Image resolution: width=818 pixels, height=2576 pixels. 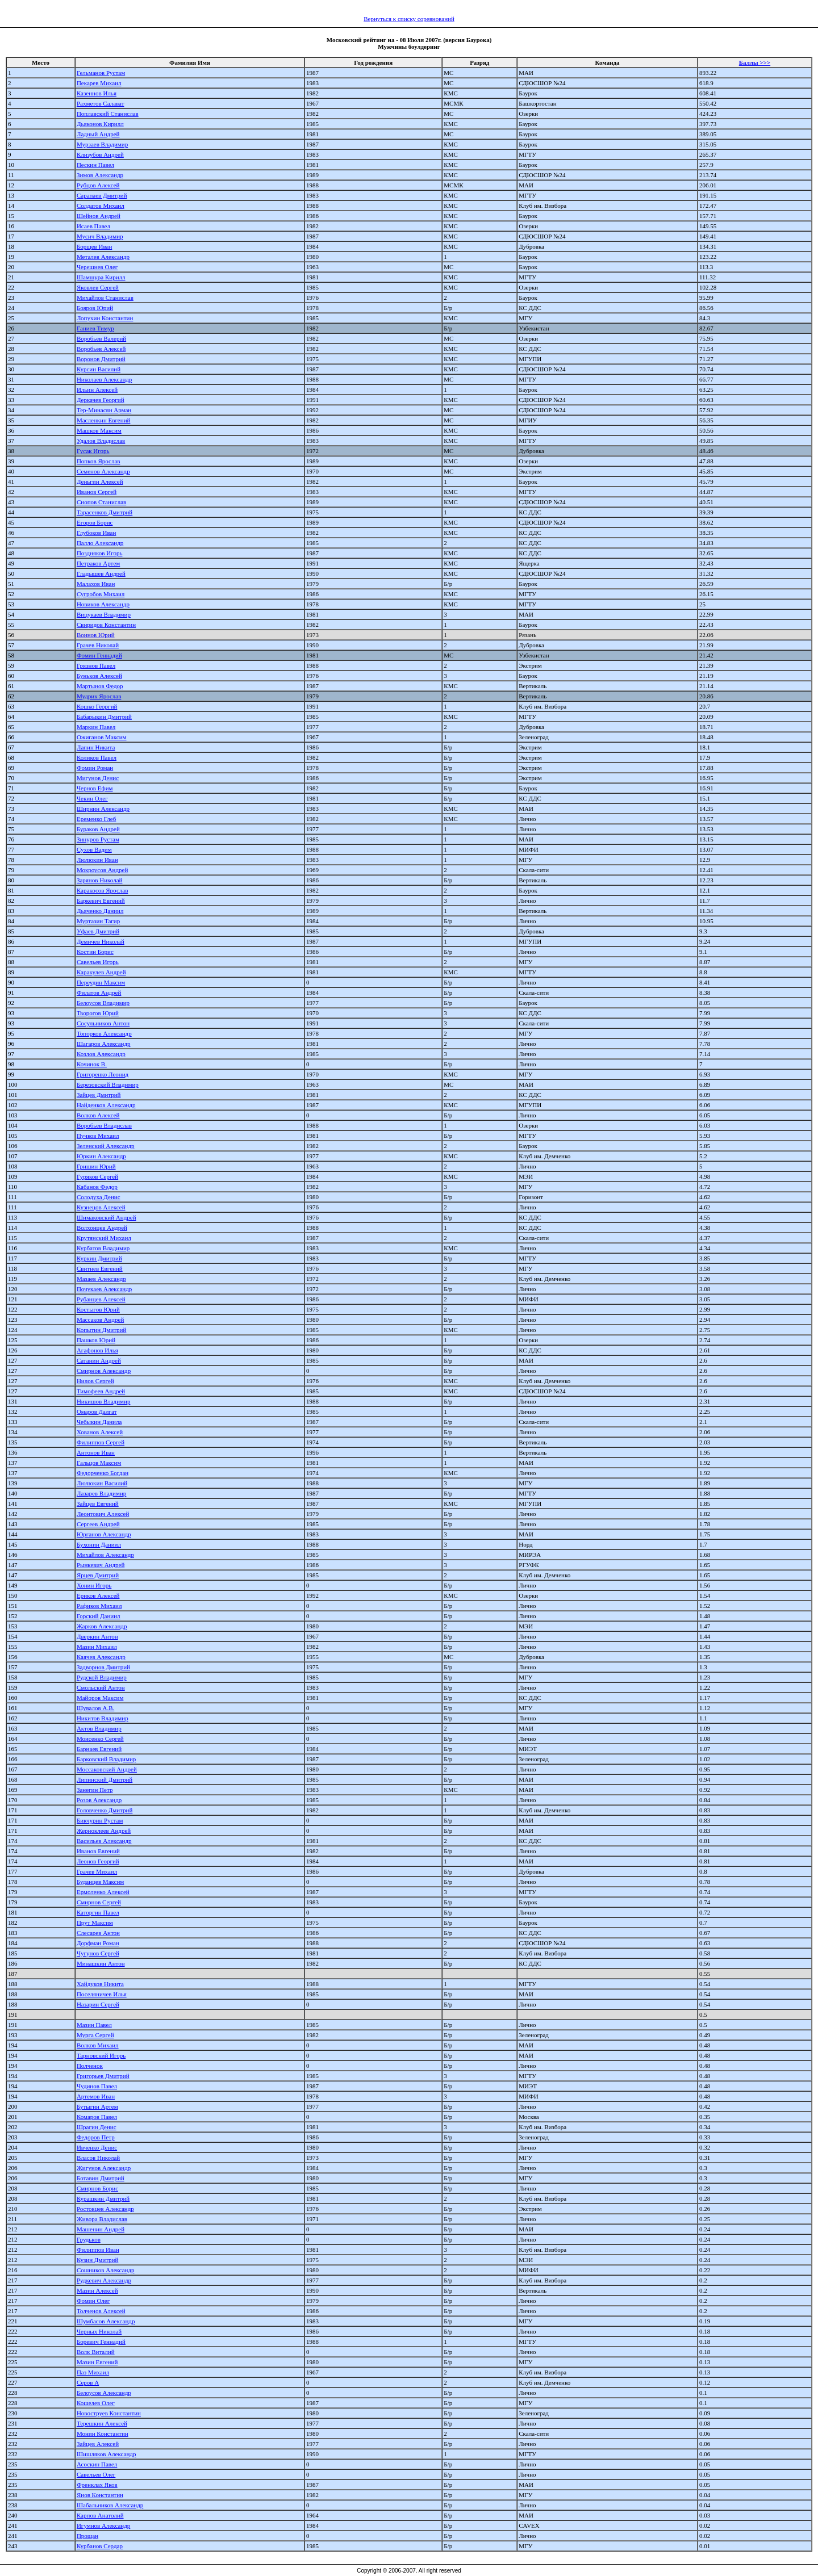 I want to click on Шишляков Александр, so click(x=106, y=2454).